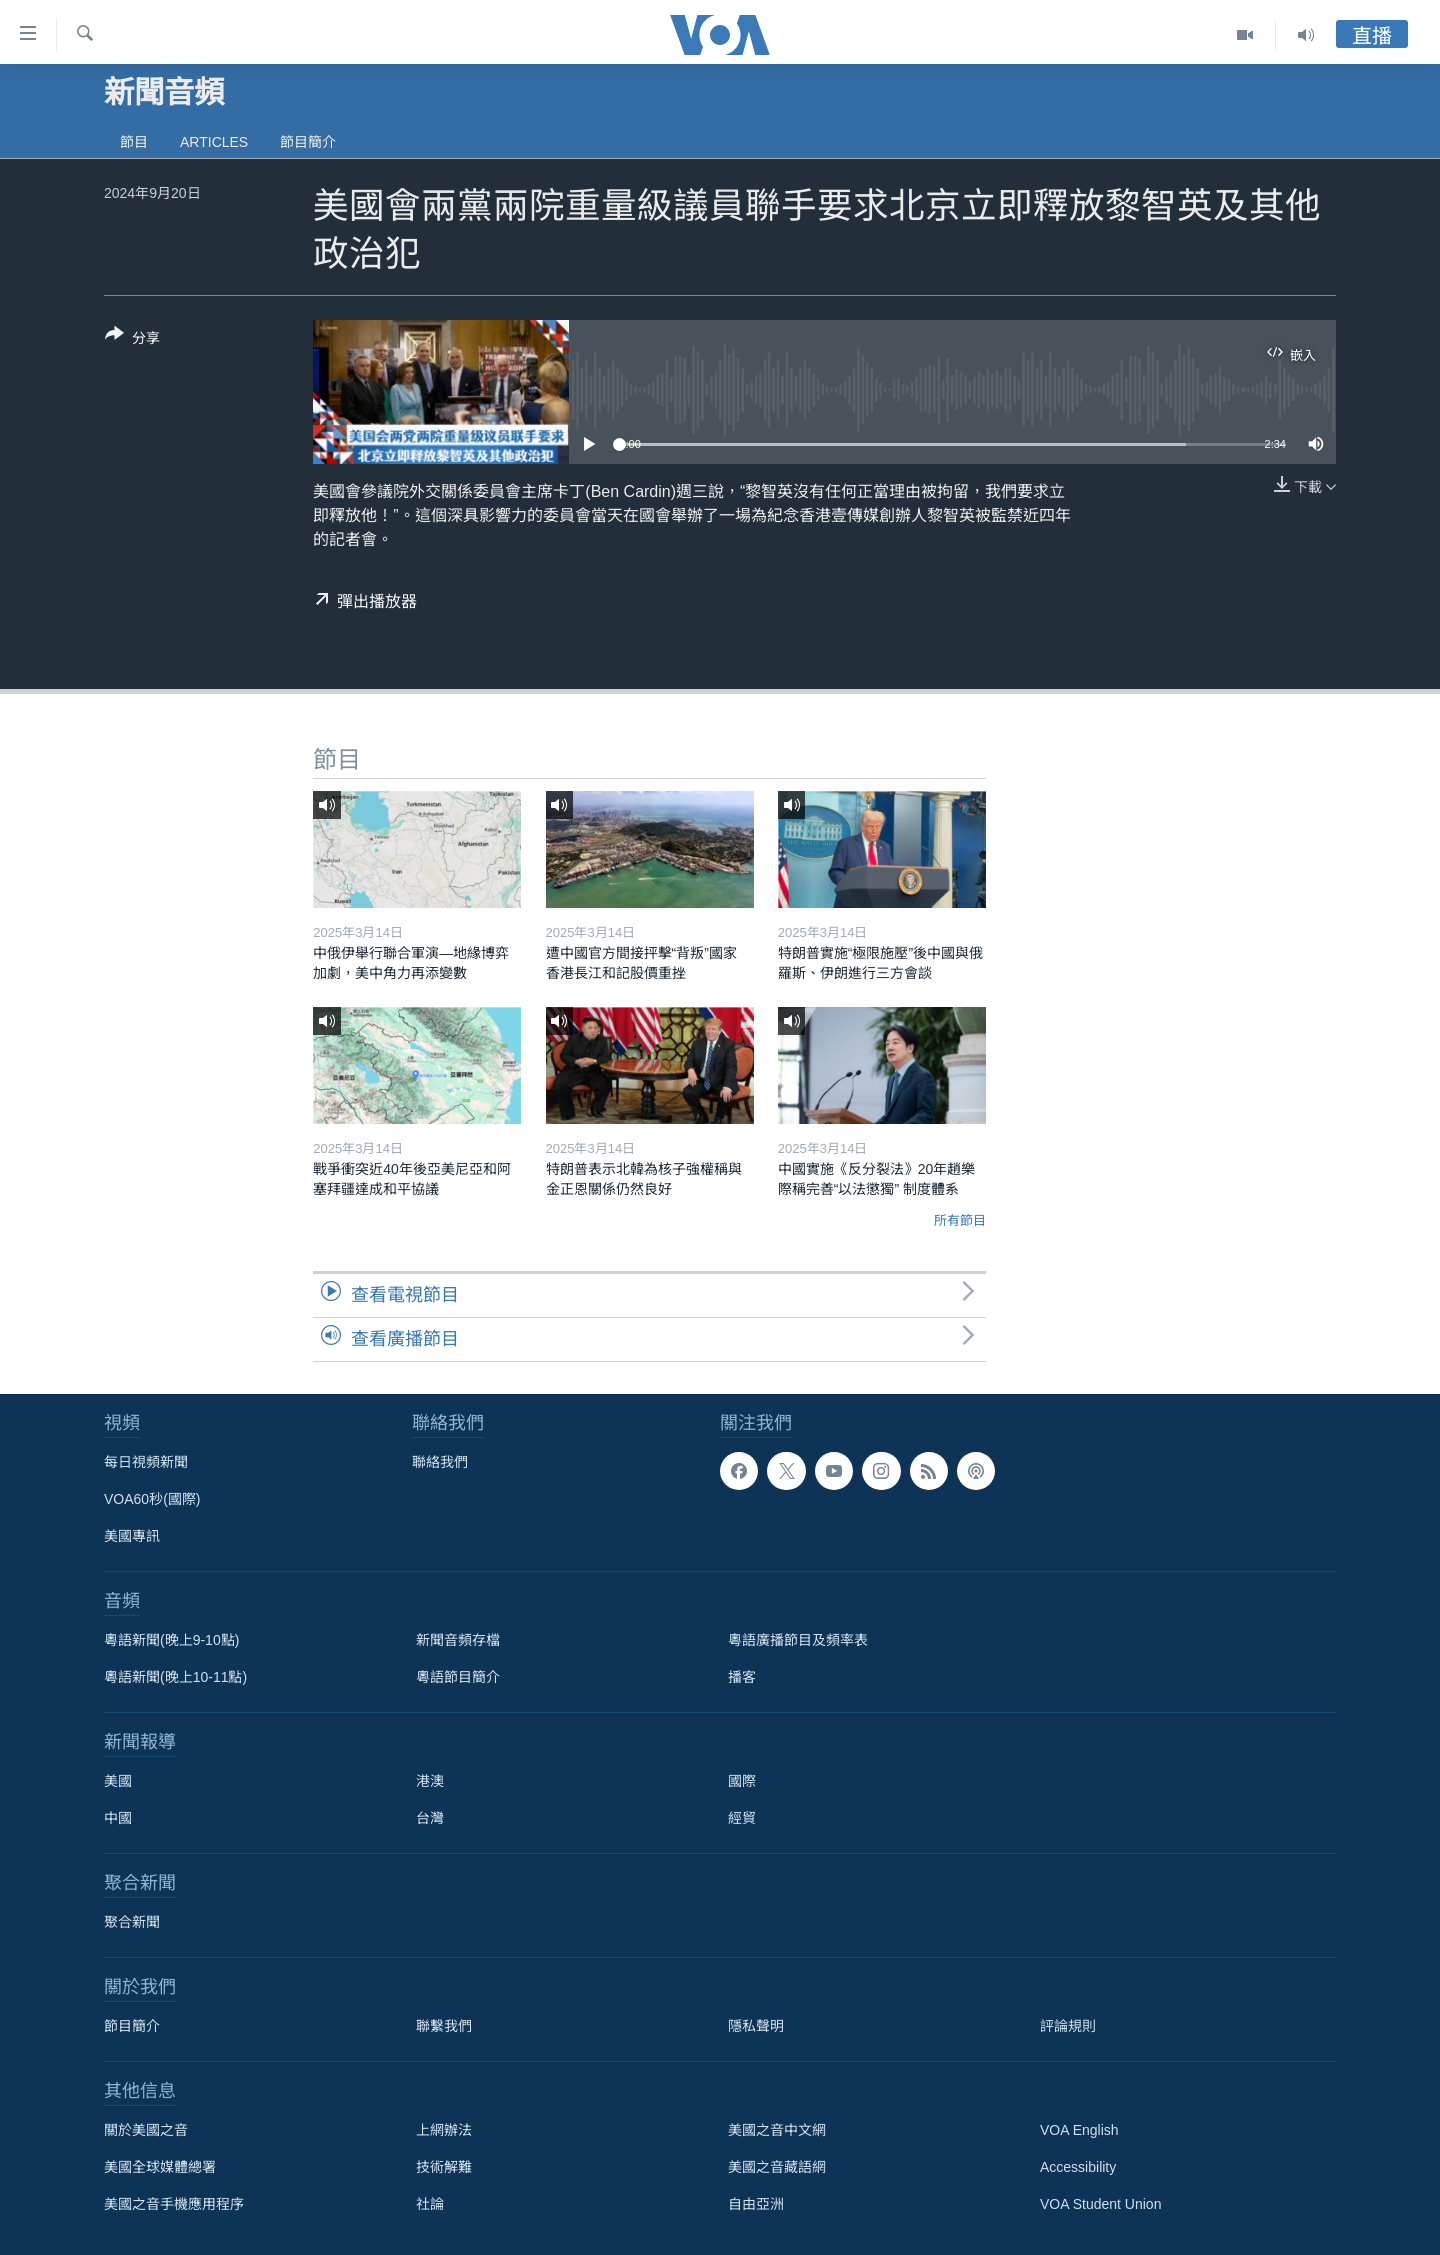 The width and height of the screenshot is (1440, 2255). I want to click on VOA60秒(國際), so click(152, 1499).